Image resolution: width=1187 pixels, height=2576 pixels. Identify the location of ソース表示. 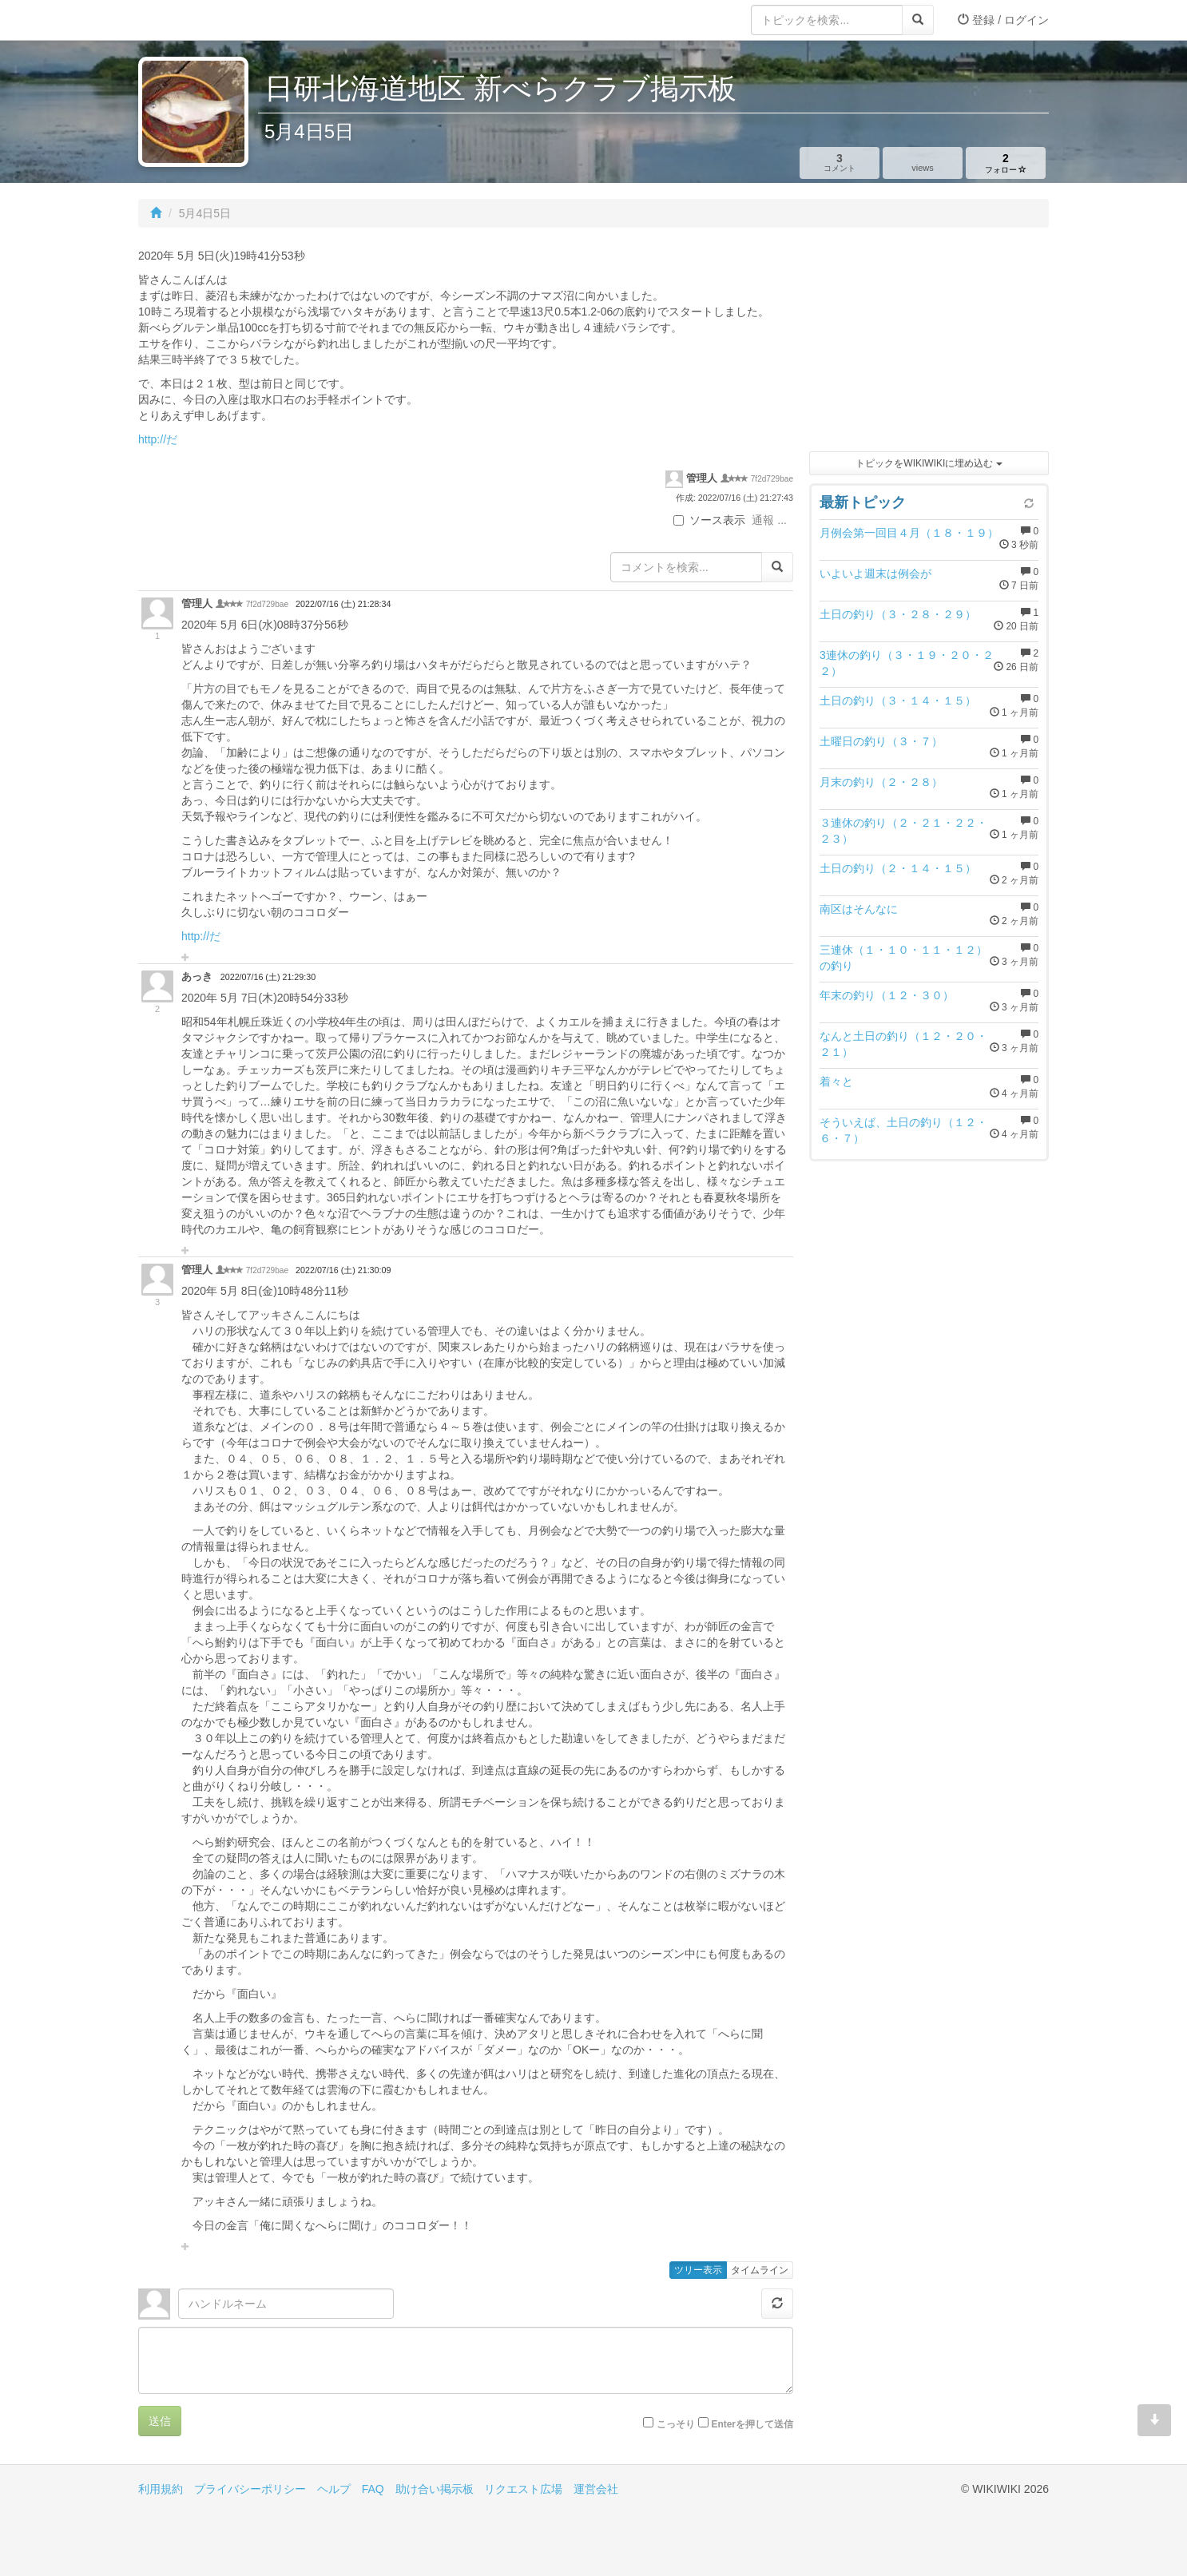
(709, 520).